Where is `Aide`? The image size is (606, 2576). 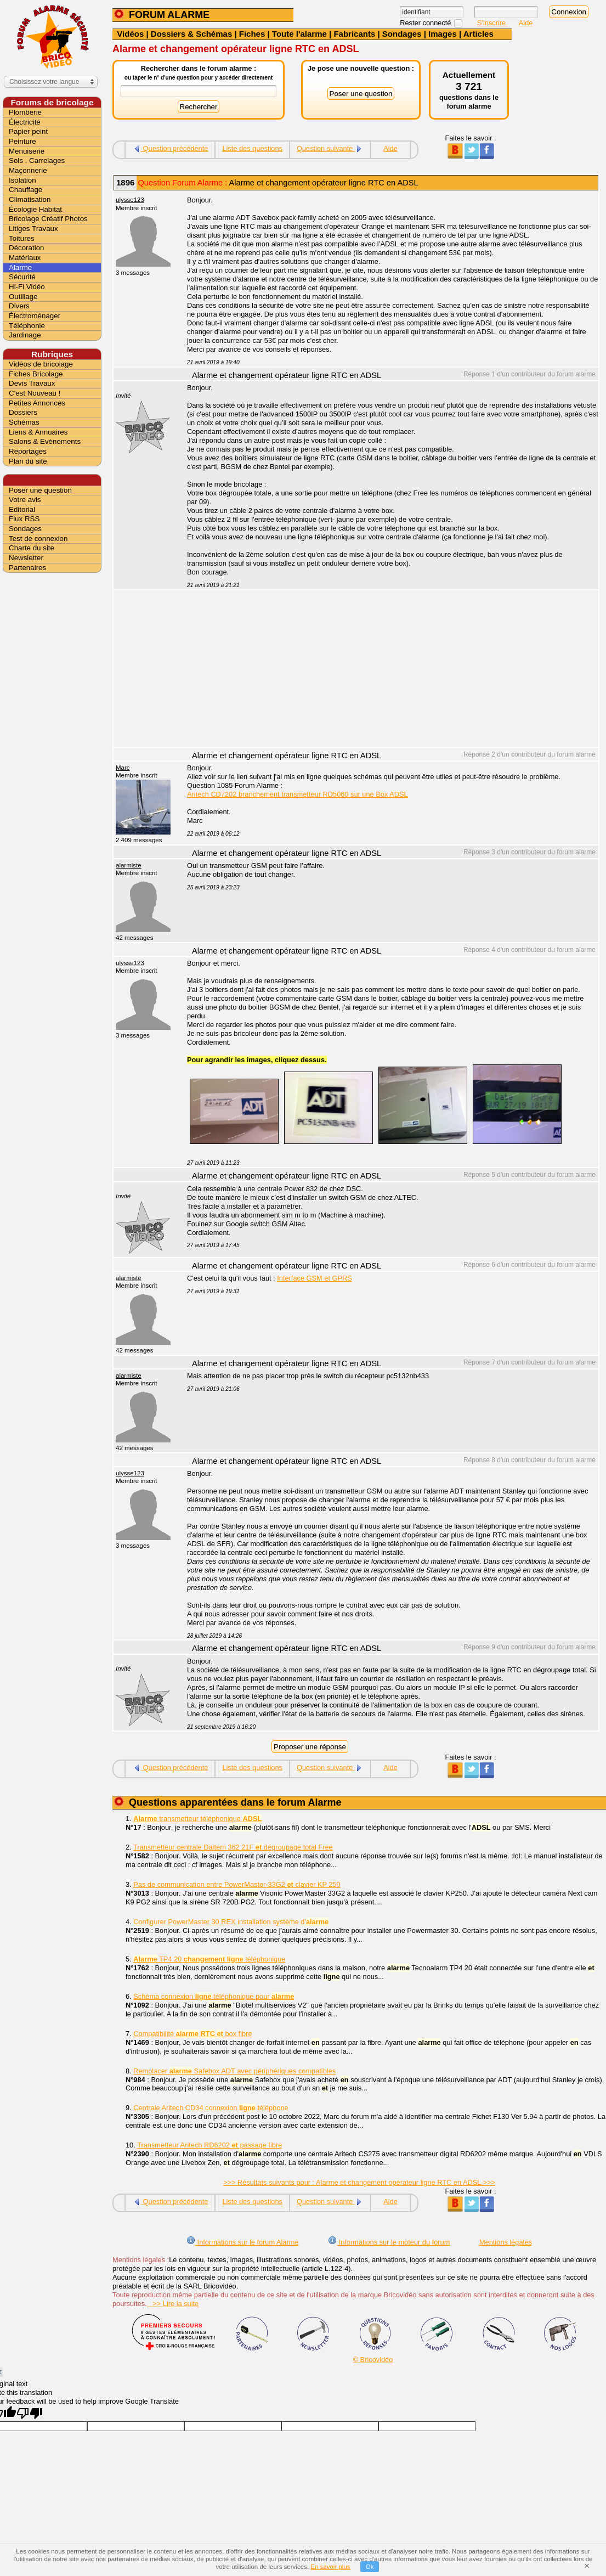 Aide is located at coordinates (526, 23).